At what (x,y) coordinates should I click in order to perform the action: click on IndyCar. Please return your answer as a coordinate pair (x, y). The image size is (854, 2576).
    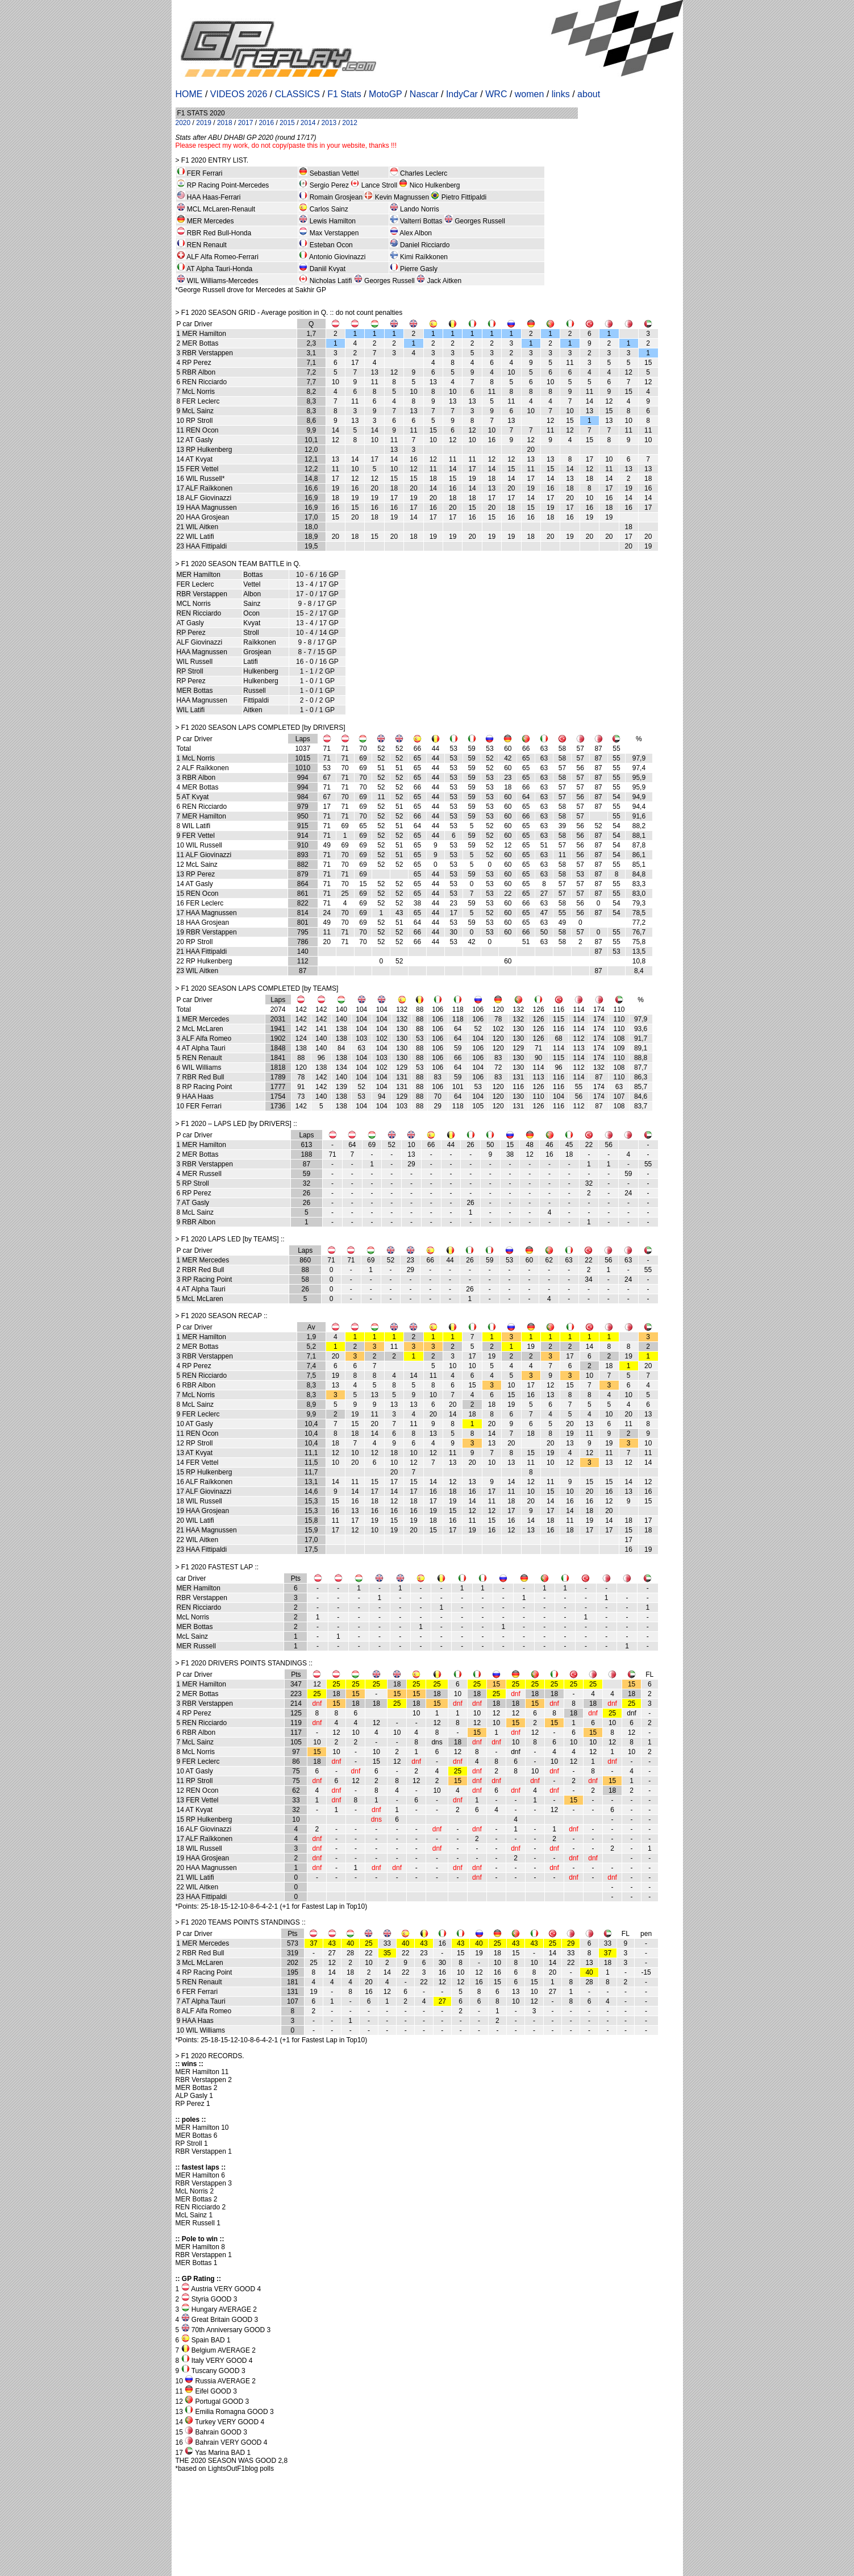
    Looking at the image, I should click on (462, 94).